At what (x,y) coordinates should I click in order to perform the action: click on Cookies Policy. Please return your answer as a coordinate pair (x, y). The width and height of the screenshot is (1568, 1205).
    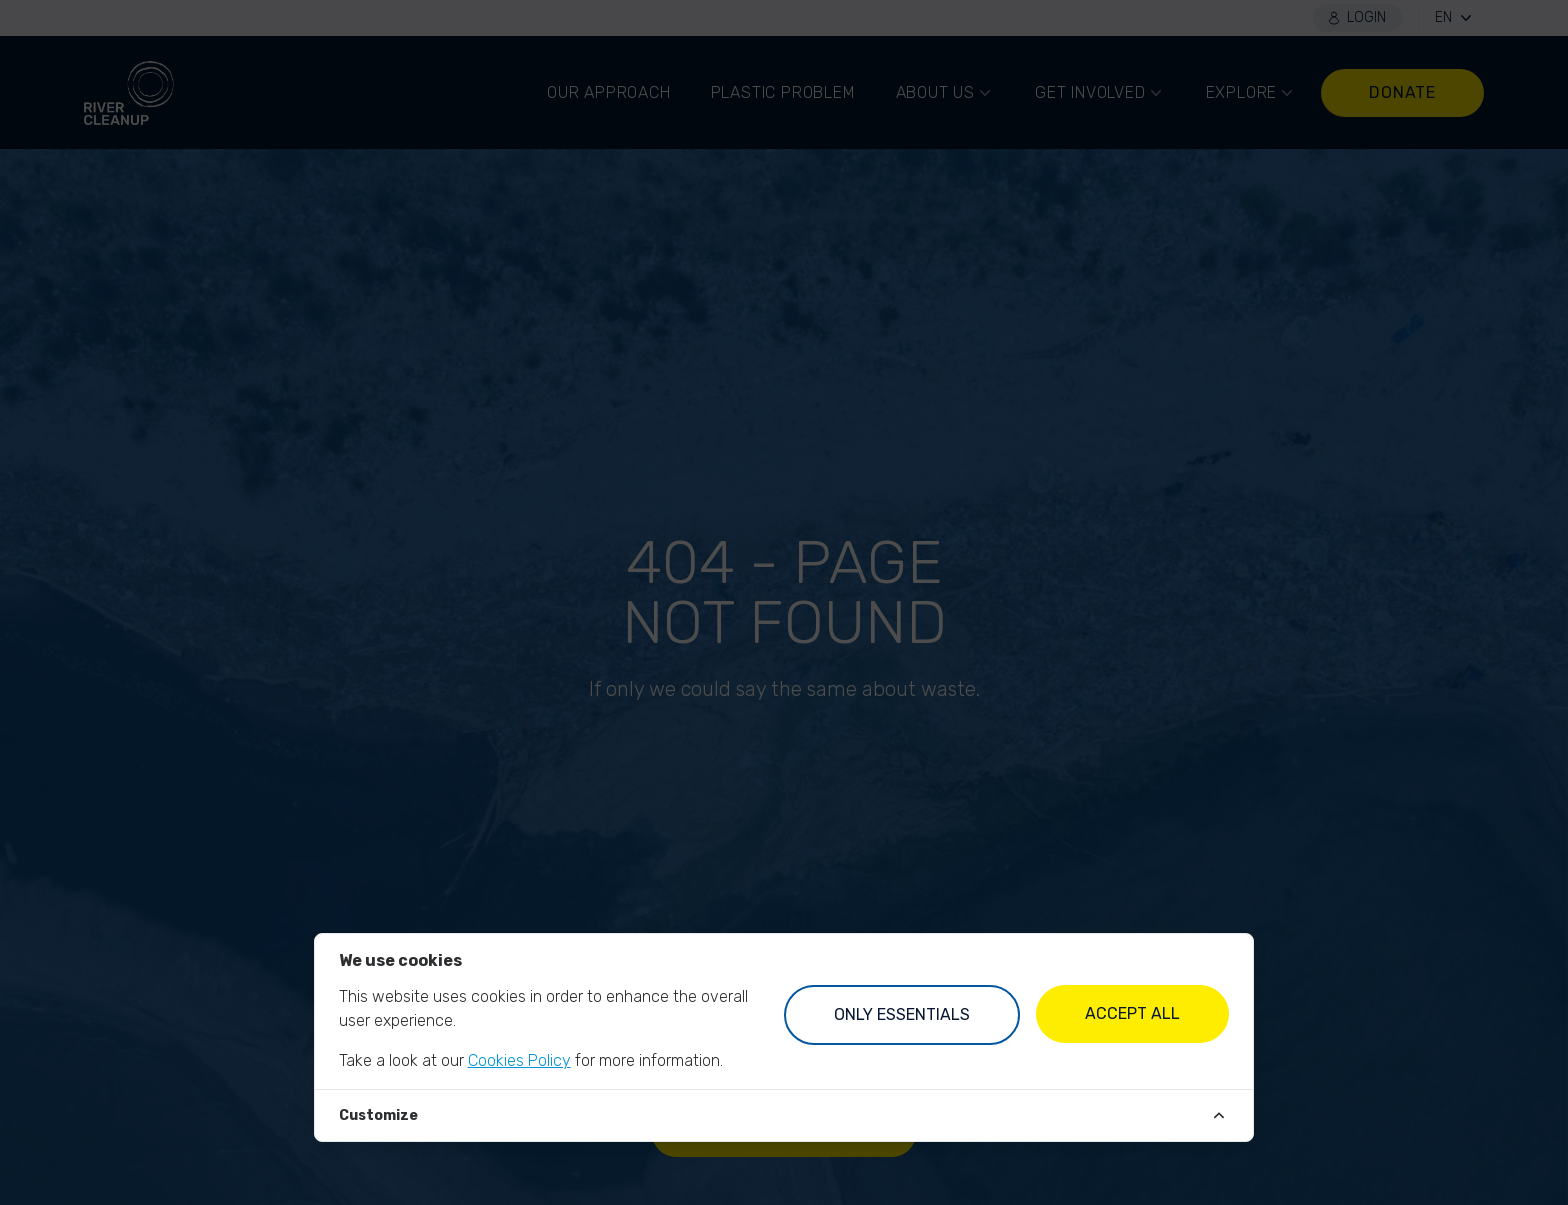
    Looking at the image, I should click on (519, 1060).